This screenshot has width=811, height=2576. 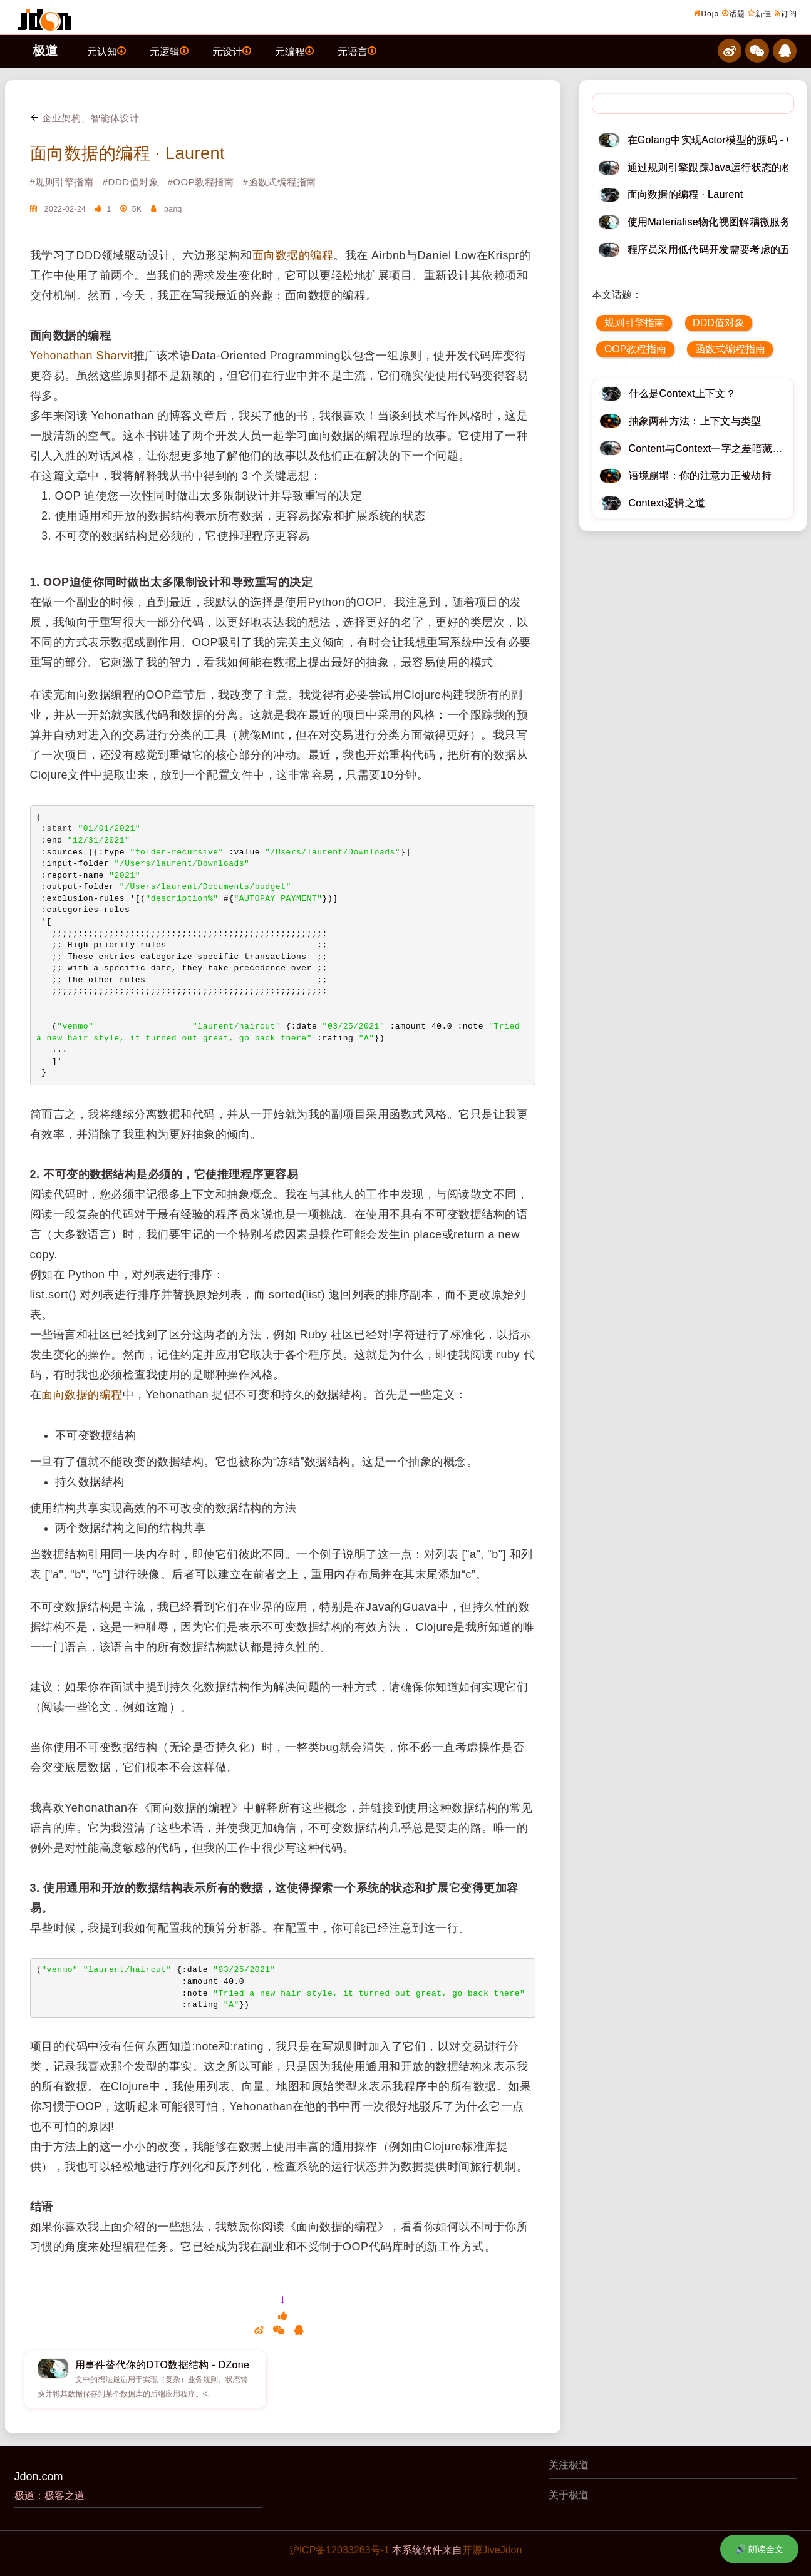 What do you see at coordinates (339, 2550) in the screenshot?
I see `沪ICP备12033263号-1` at bounding box center [339, 2550].